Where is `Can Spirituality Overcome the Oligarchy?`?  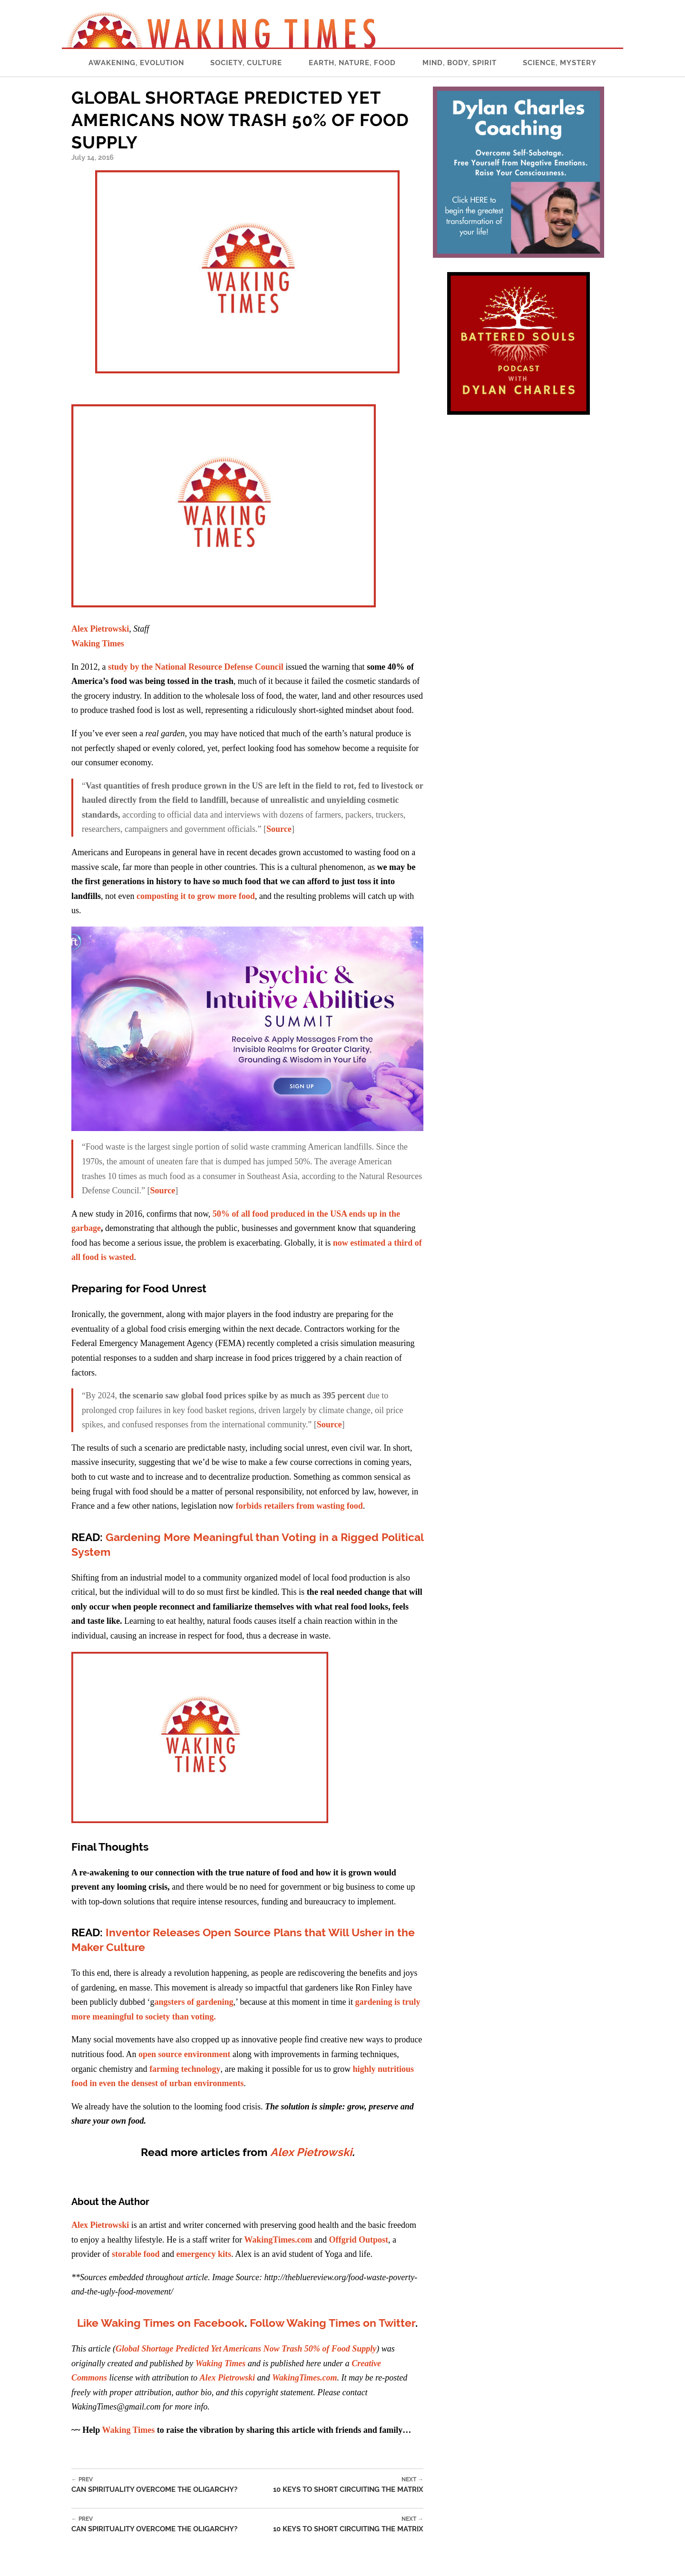 Can Spirituality Overcome the Oligarchy? is located at coordinates (154, 2485).